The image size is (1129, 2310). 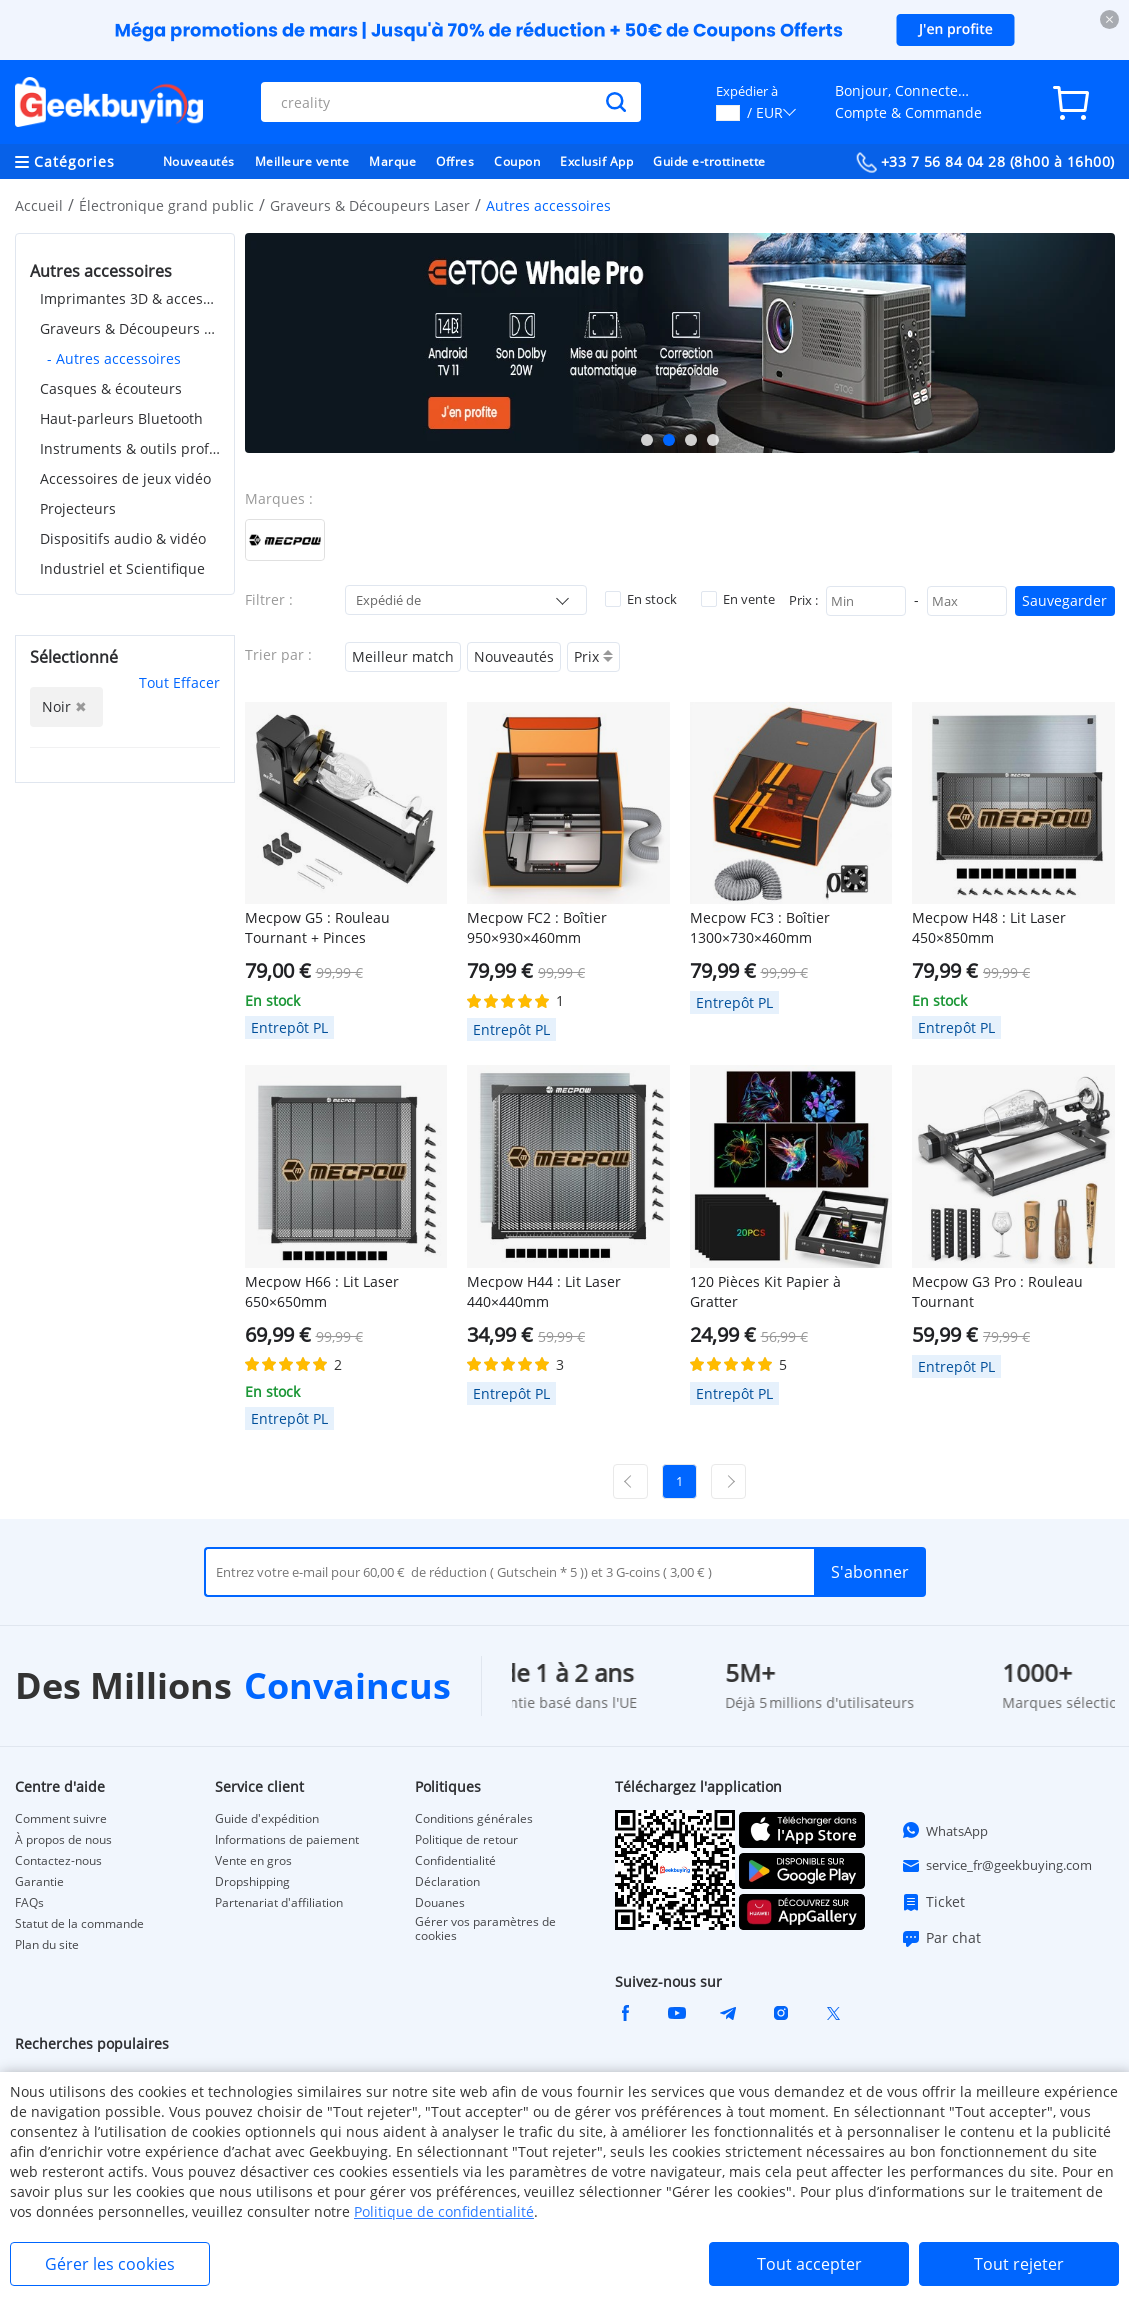 What do you see at coordinates (466, 1840) in the screenshot?
I see `Politique de retour` at bounding box center [466, 1840].